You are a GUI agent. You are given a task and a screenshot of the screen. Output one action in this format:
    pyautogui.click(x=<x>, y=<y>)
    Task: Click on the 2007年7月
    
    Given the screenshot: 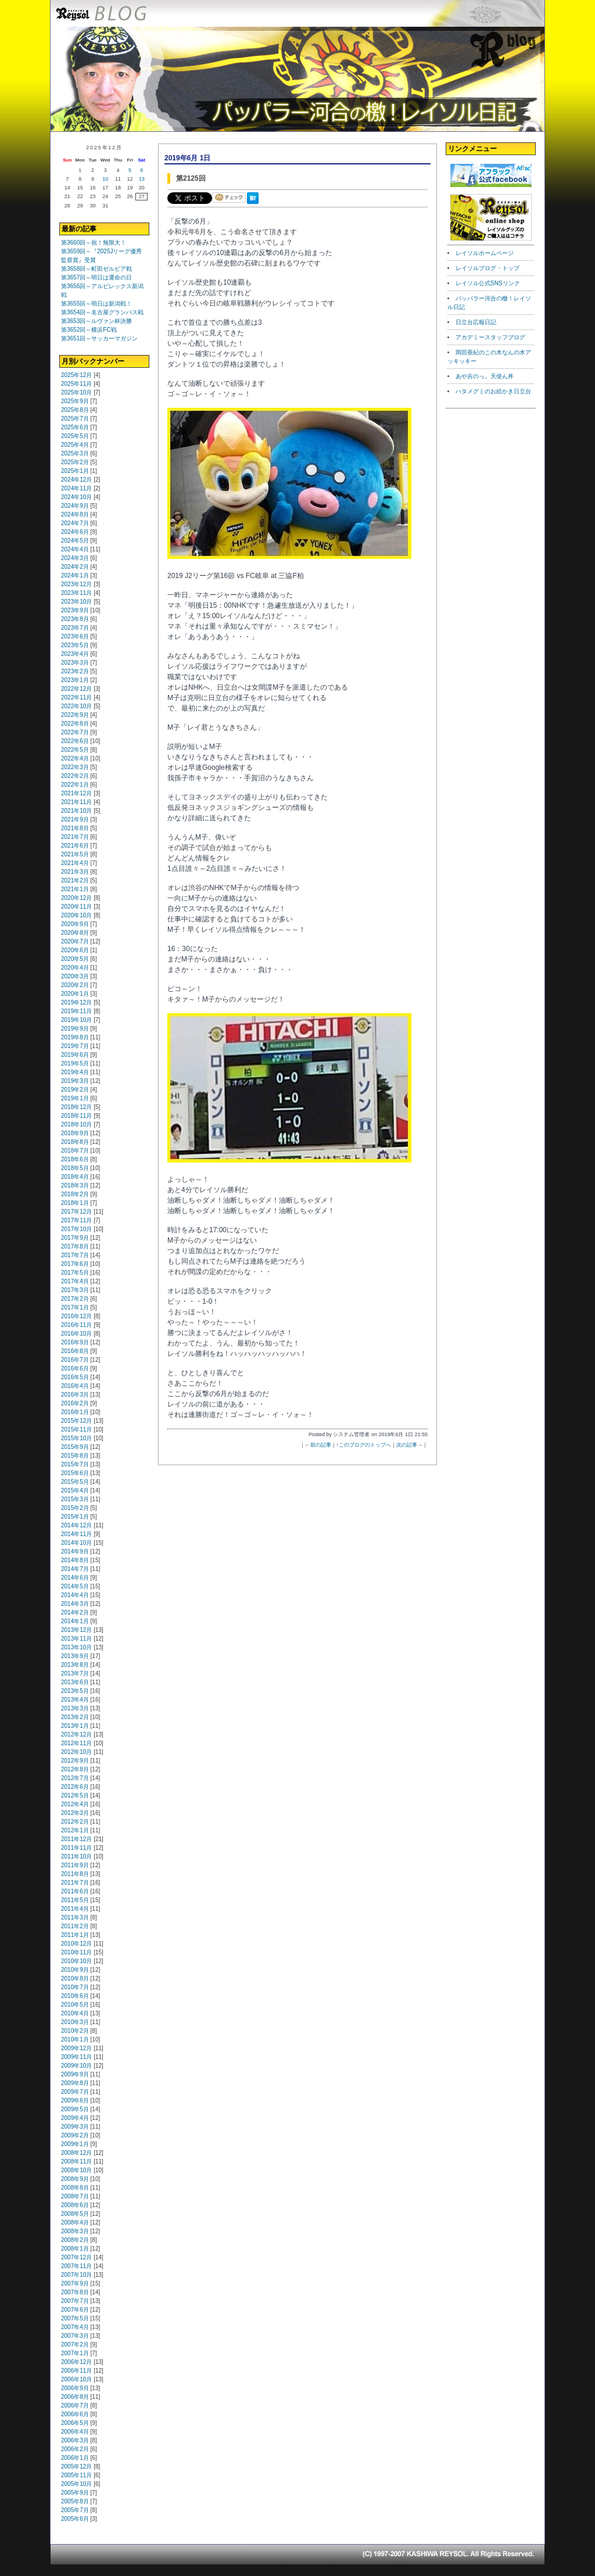 What is the action you would take?
    pyautogui.click(x=75, y=2301)
    